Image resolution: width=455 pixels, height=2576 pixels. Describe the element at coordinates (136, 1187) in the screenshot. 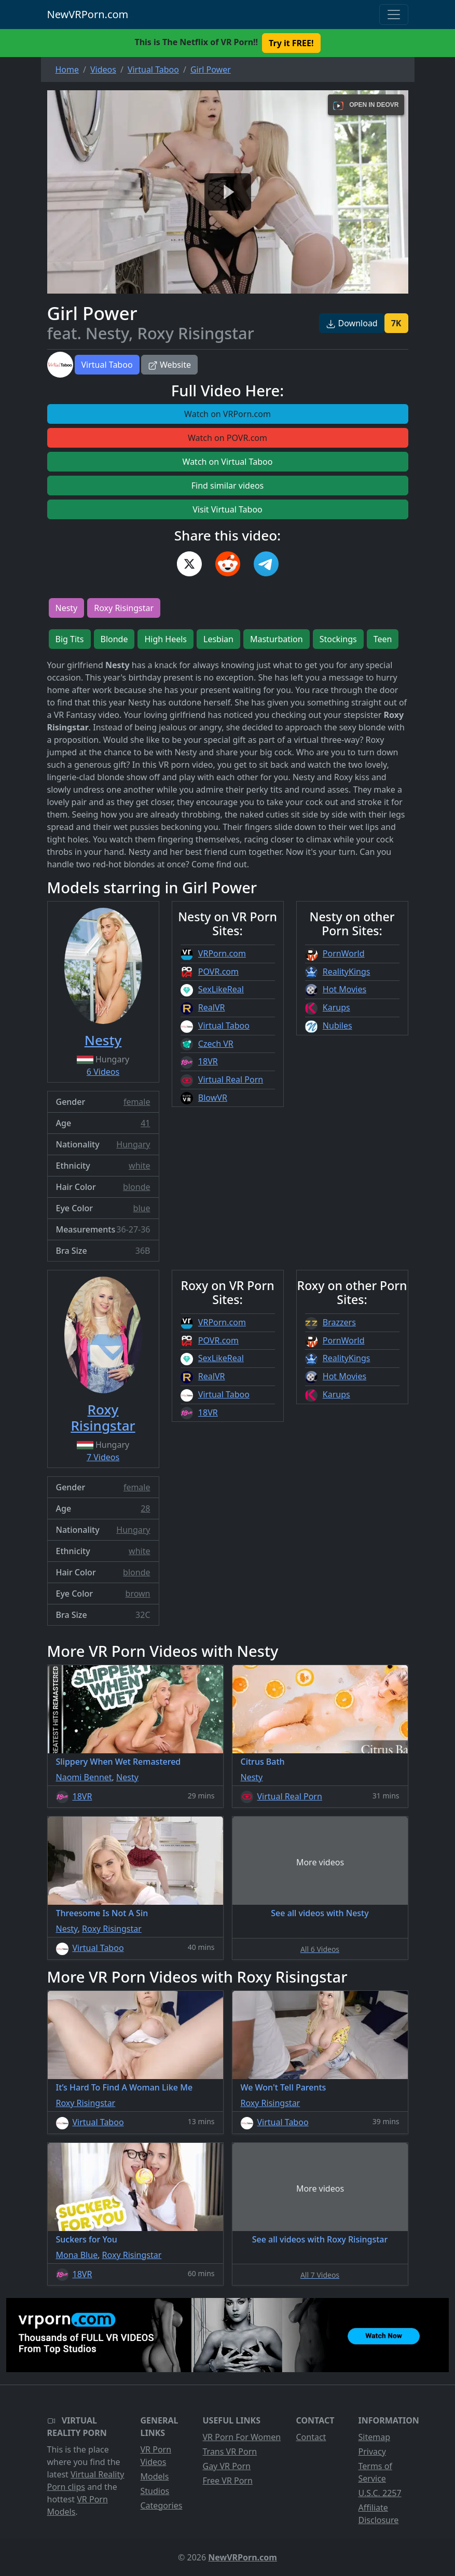

I see `blonde` at that location.